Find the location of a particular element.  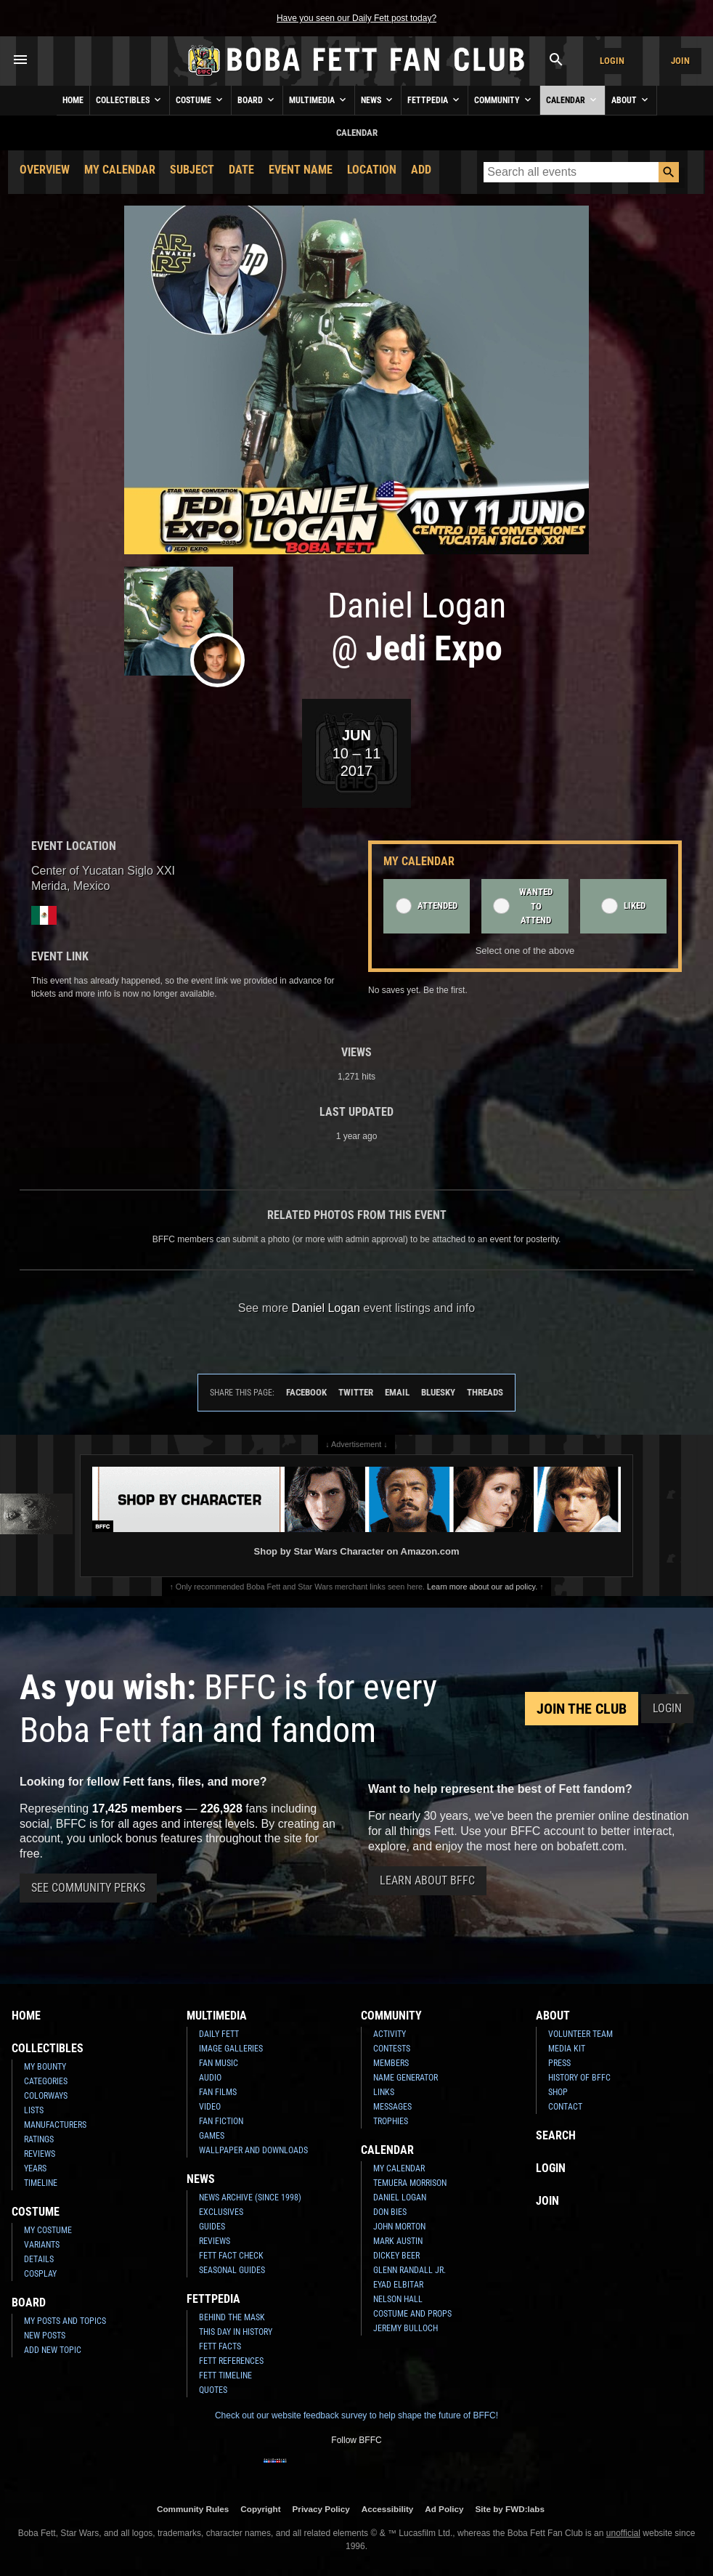

Categories is located at coordinates (46, 2081).